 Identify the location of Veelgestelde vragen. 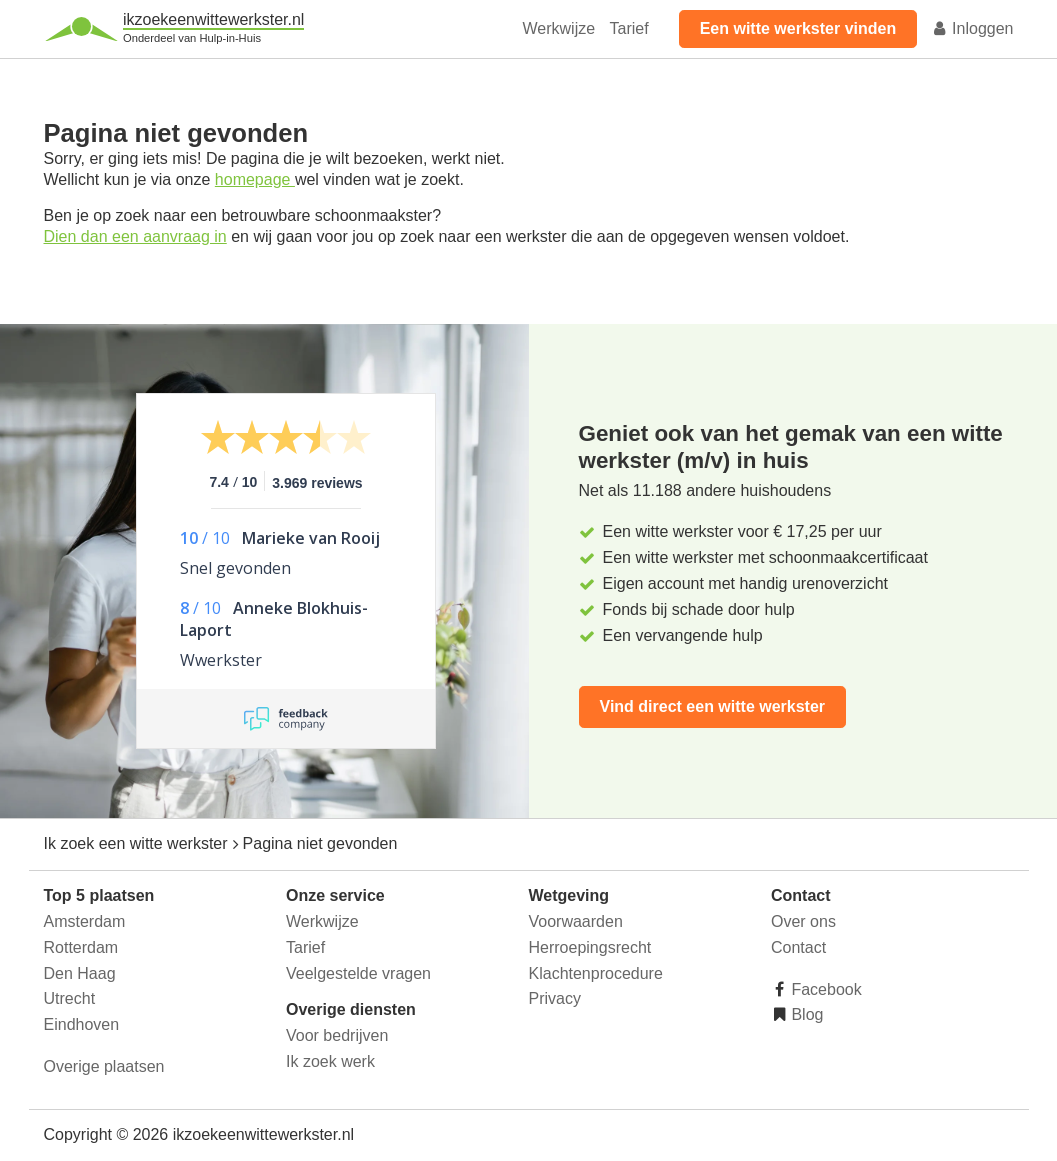
(358, 973).